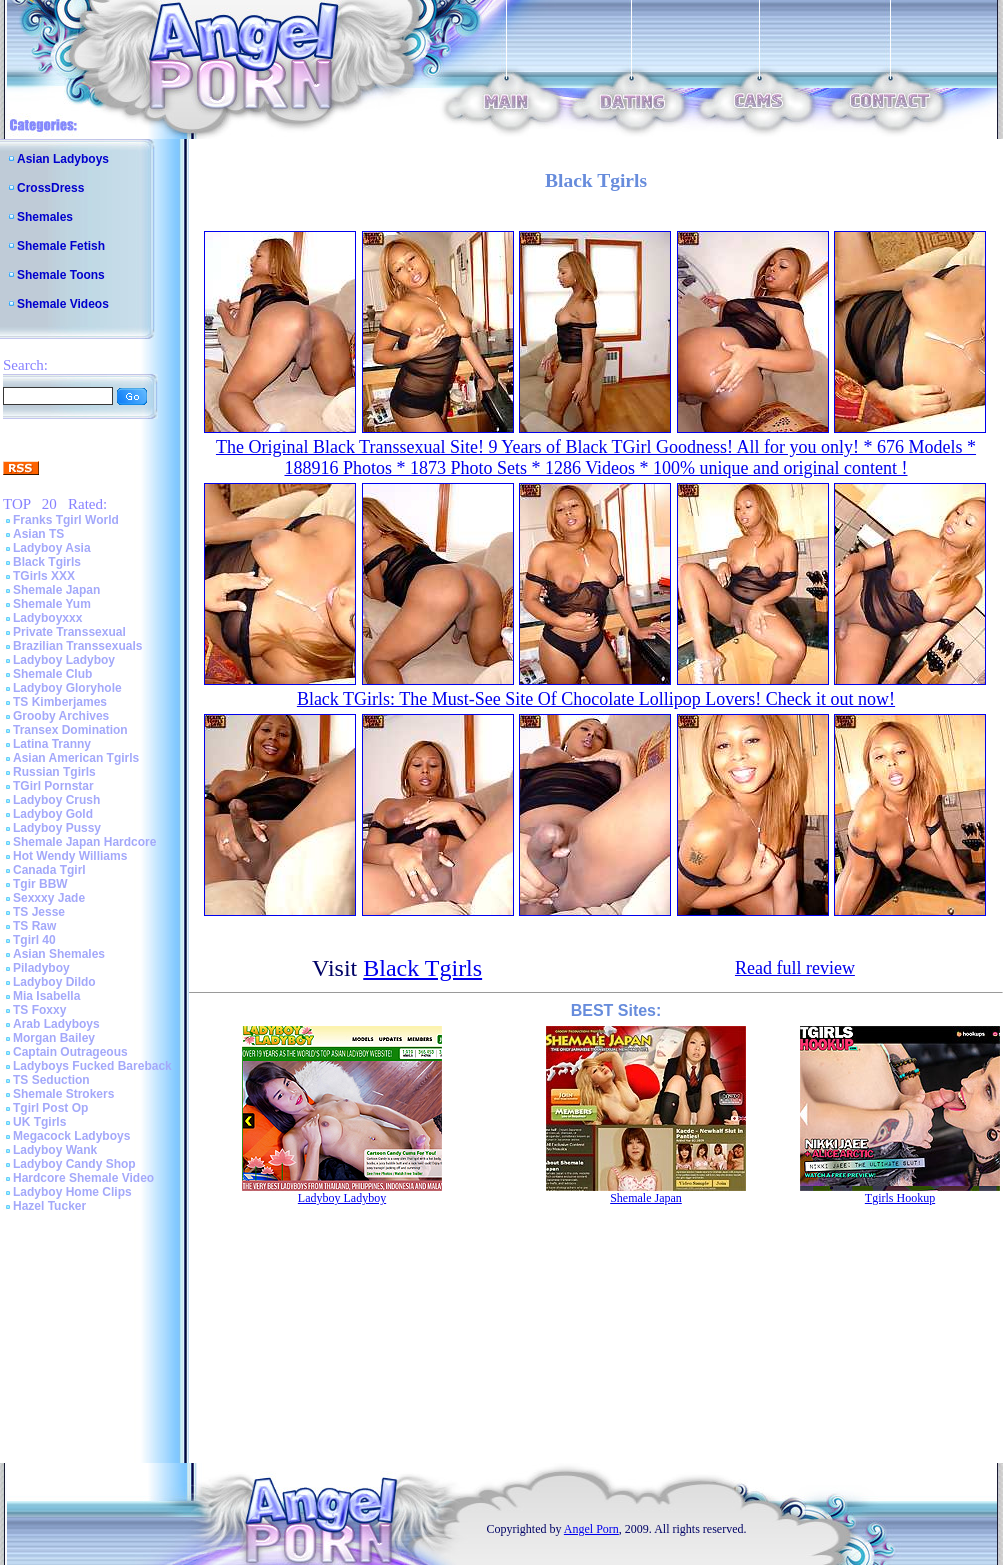 The image size is (1003, 1565). I want to click on TGirl Pornstar, so click(53, 786).